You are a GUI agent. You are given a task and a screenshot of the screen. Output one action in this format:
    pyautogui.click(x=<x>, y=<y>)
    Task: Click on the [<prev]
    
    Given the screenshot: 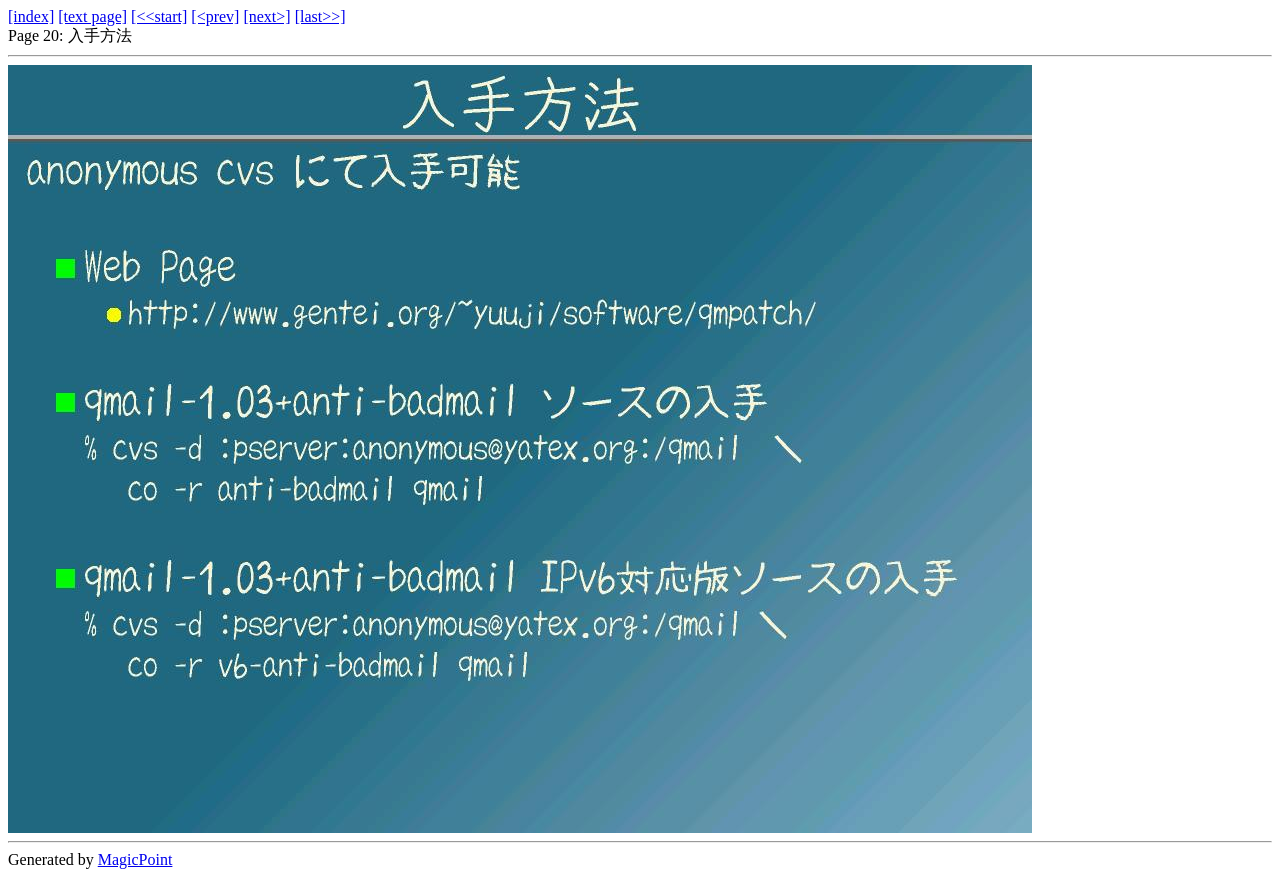 What is the action you would take?
    pyautogui.click(x=215, y=16)
    